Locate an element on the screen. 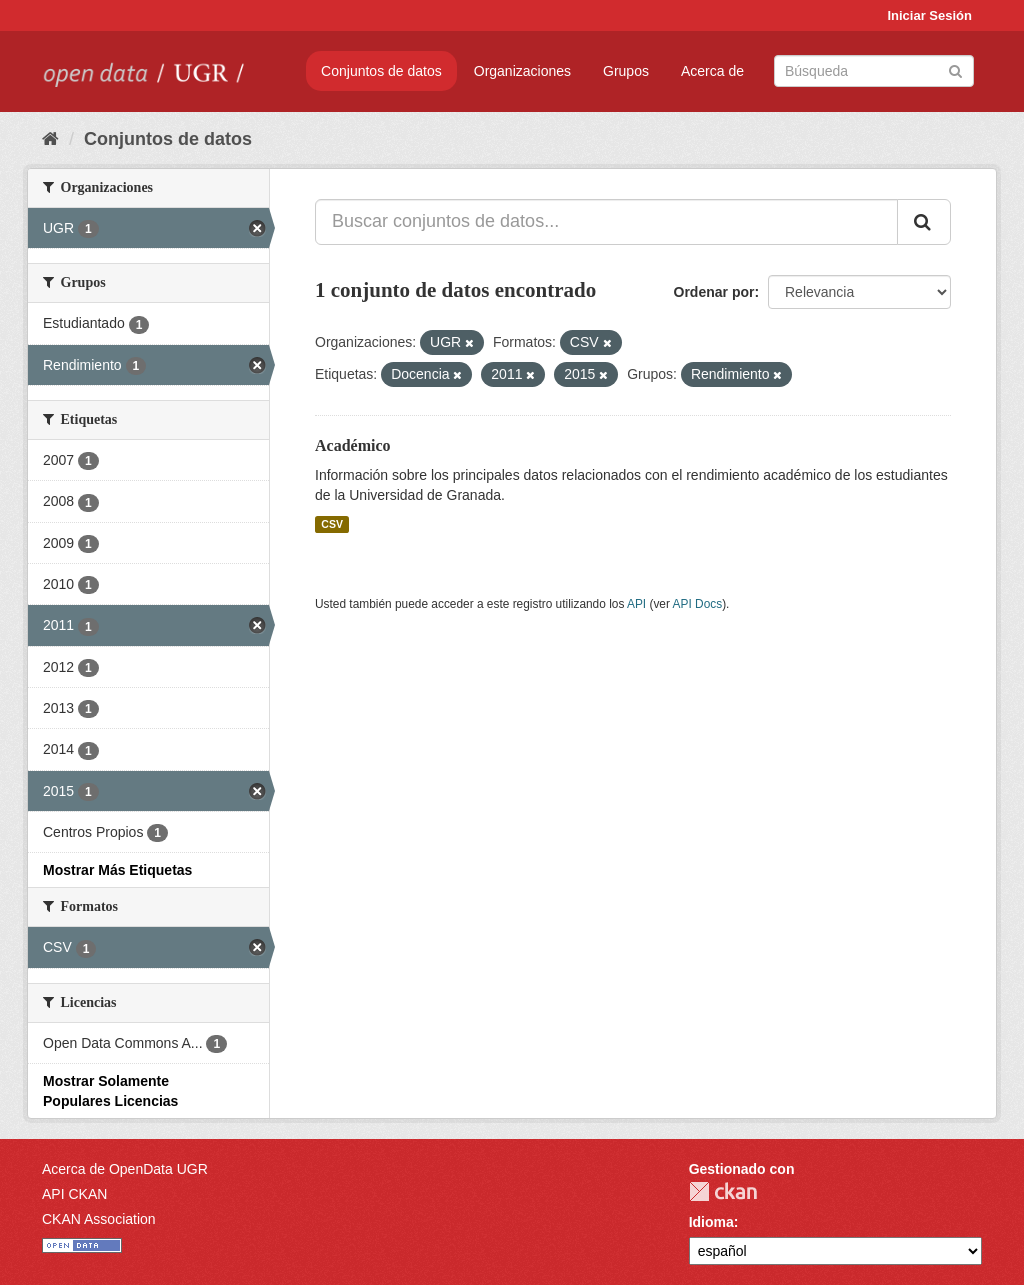 The width and height of the screenshot is (1024, 1285). Grupos is located at coordinates (626, 71).